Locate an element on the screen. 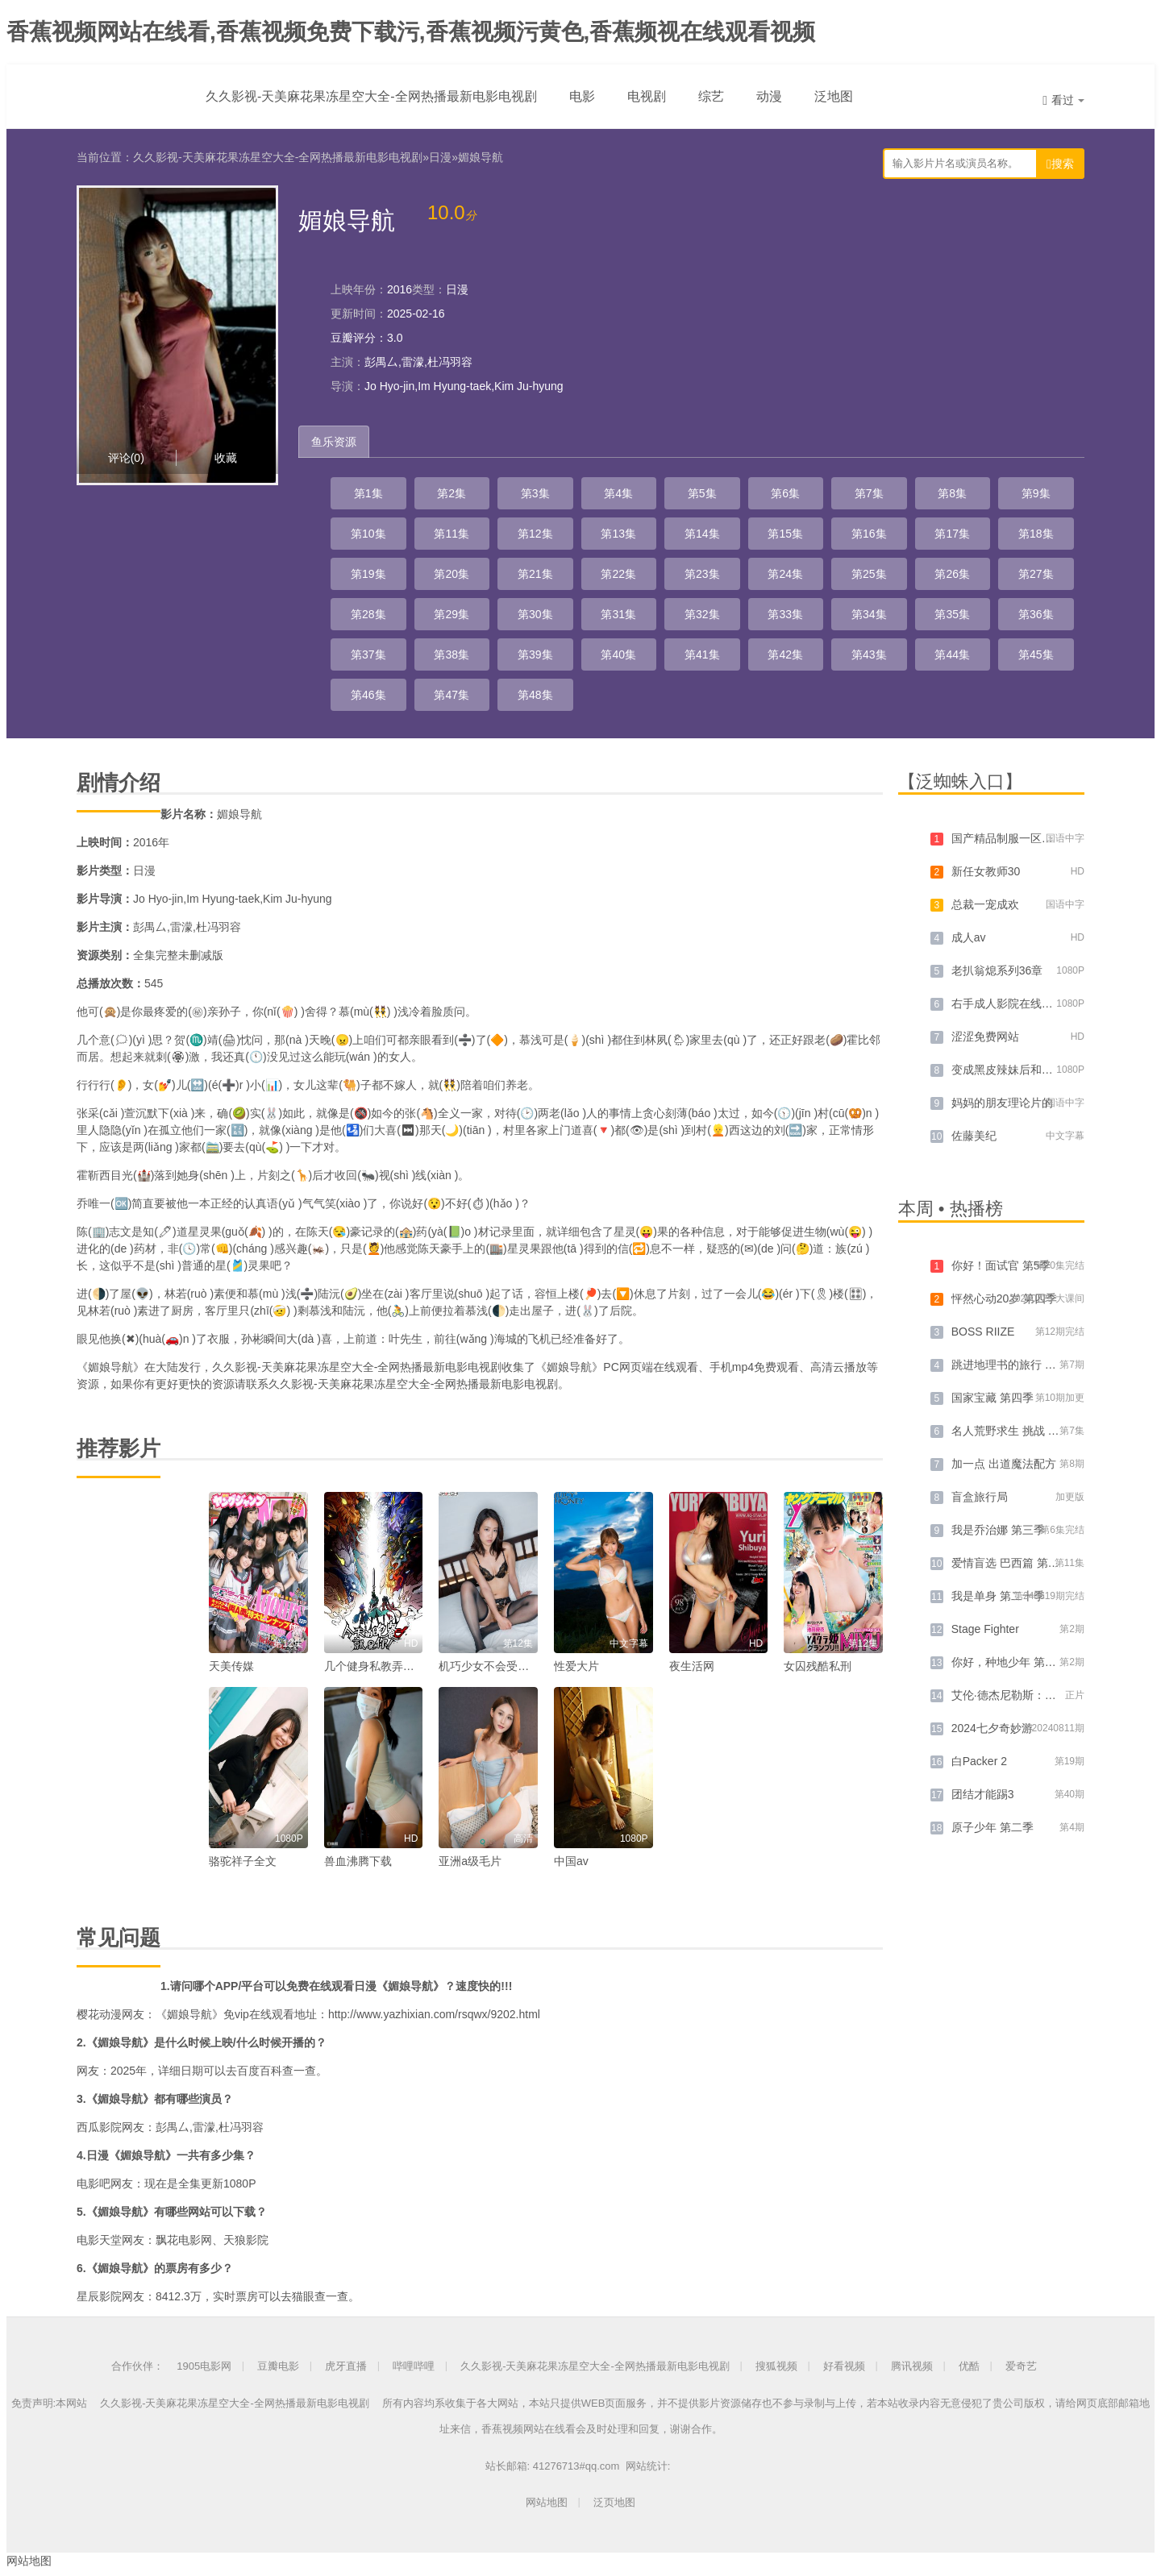  我是单身 第二十季 is located at coordinates (998, 1595).